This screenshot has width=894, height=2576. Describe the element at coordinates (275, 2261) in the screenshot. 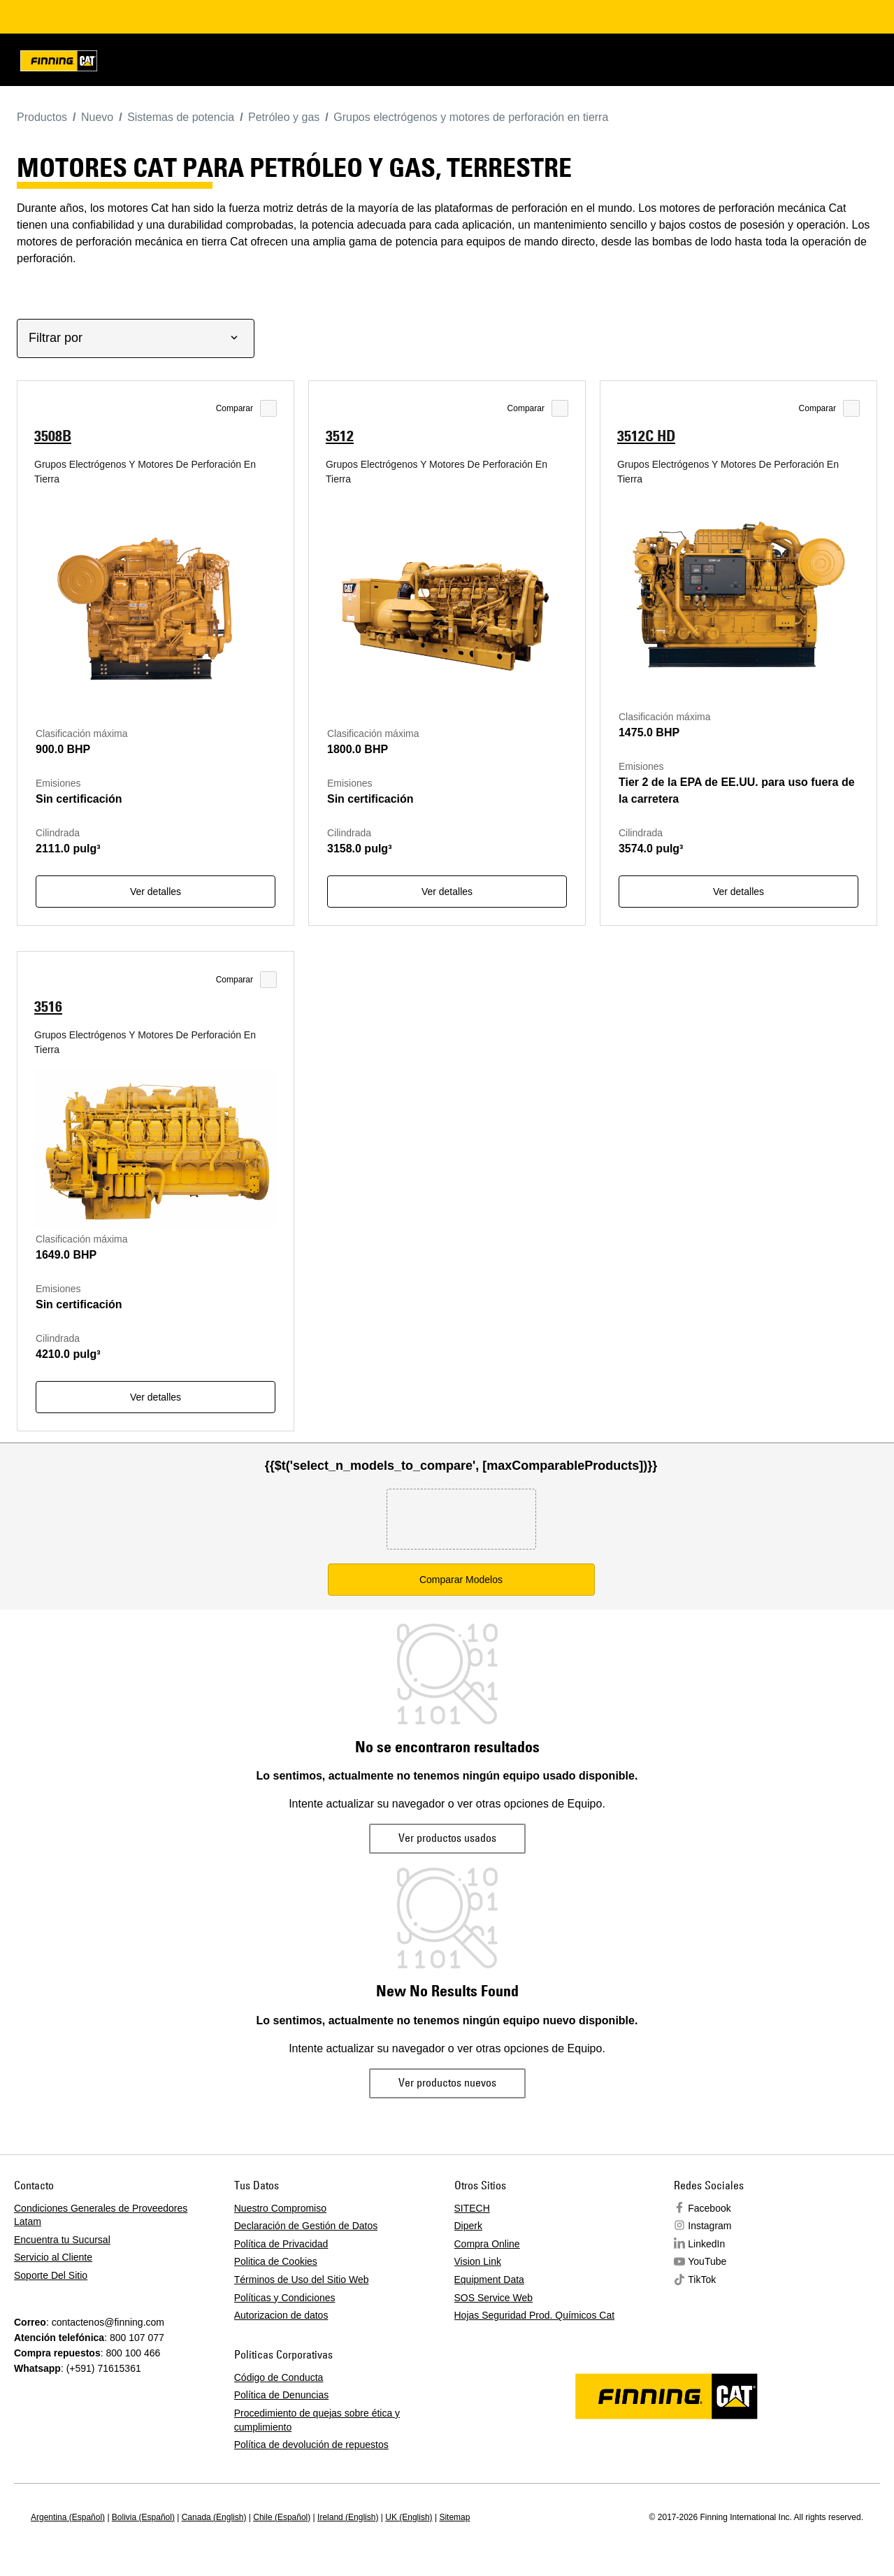

I see `Politica de Cookies` at that location.